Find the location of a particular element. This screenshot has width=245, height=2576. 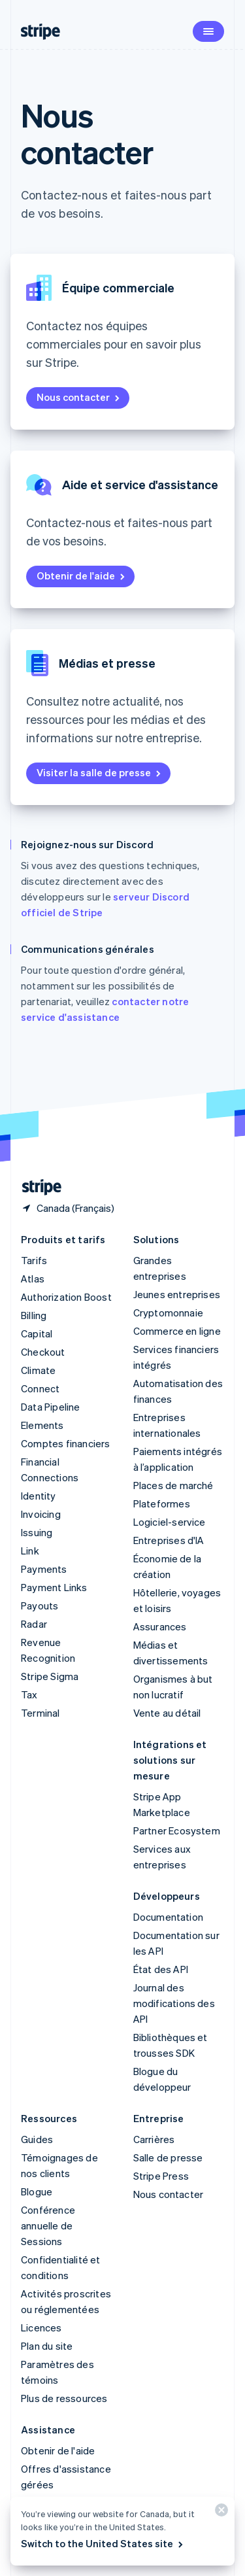

Conférence annuelle de Sessions is located at coordinates (48, 2225).